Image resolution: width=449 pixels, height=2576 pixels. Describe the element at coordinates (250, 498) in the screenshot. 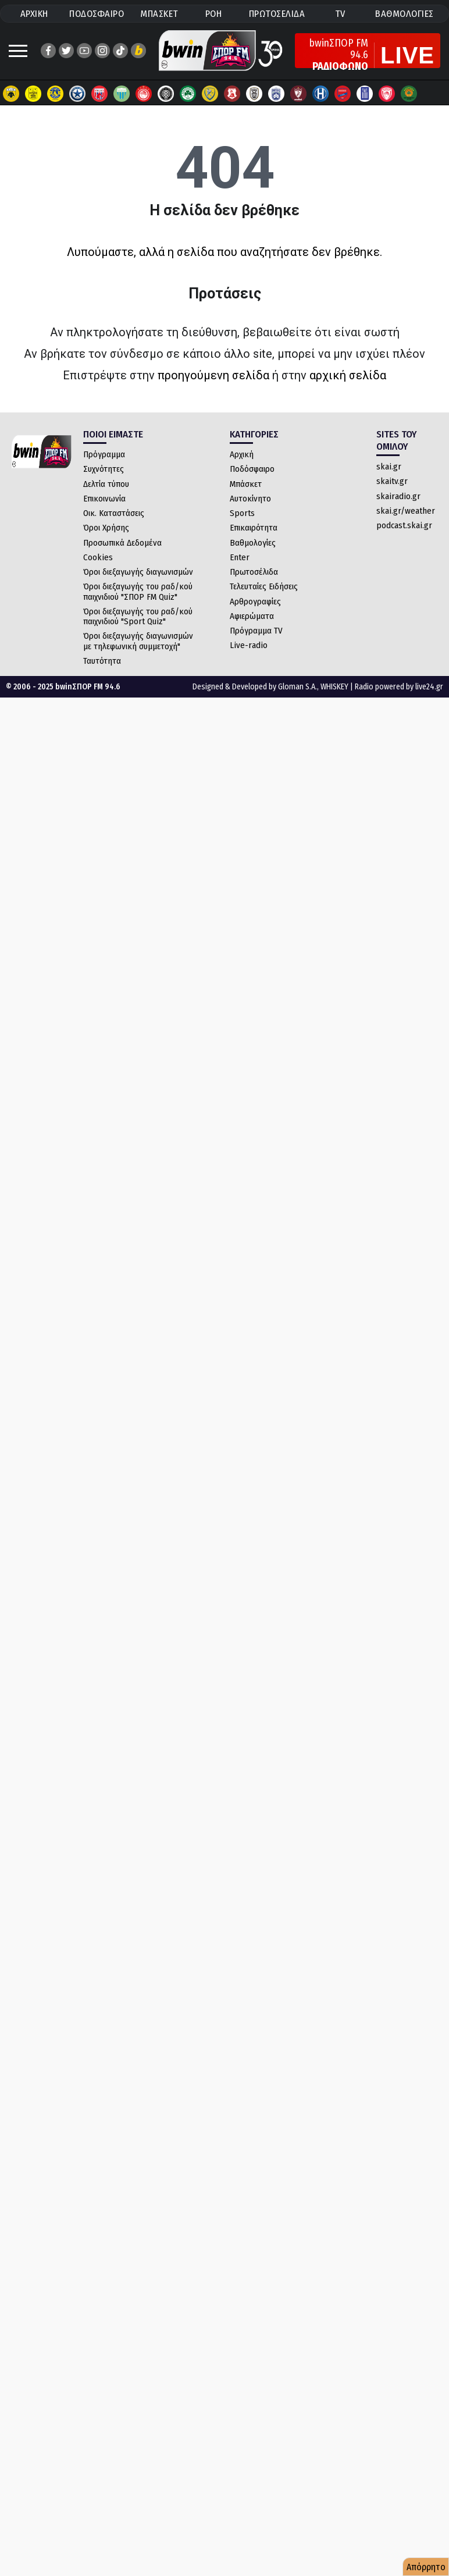

I see `Αυτοκίνητο` at that location.